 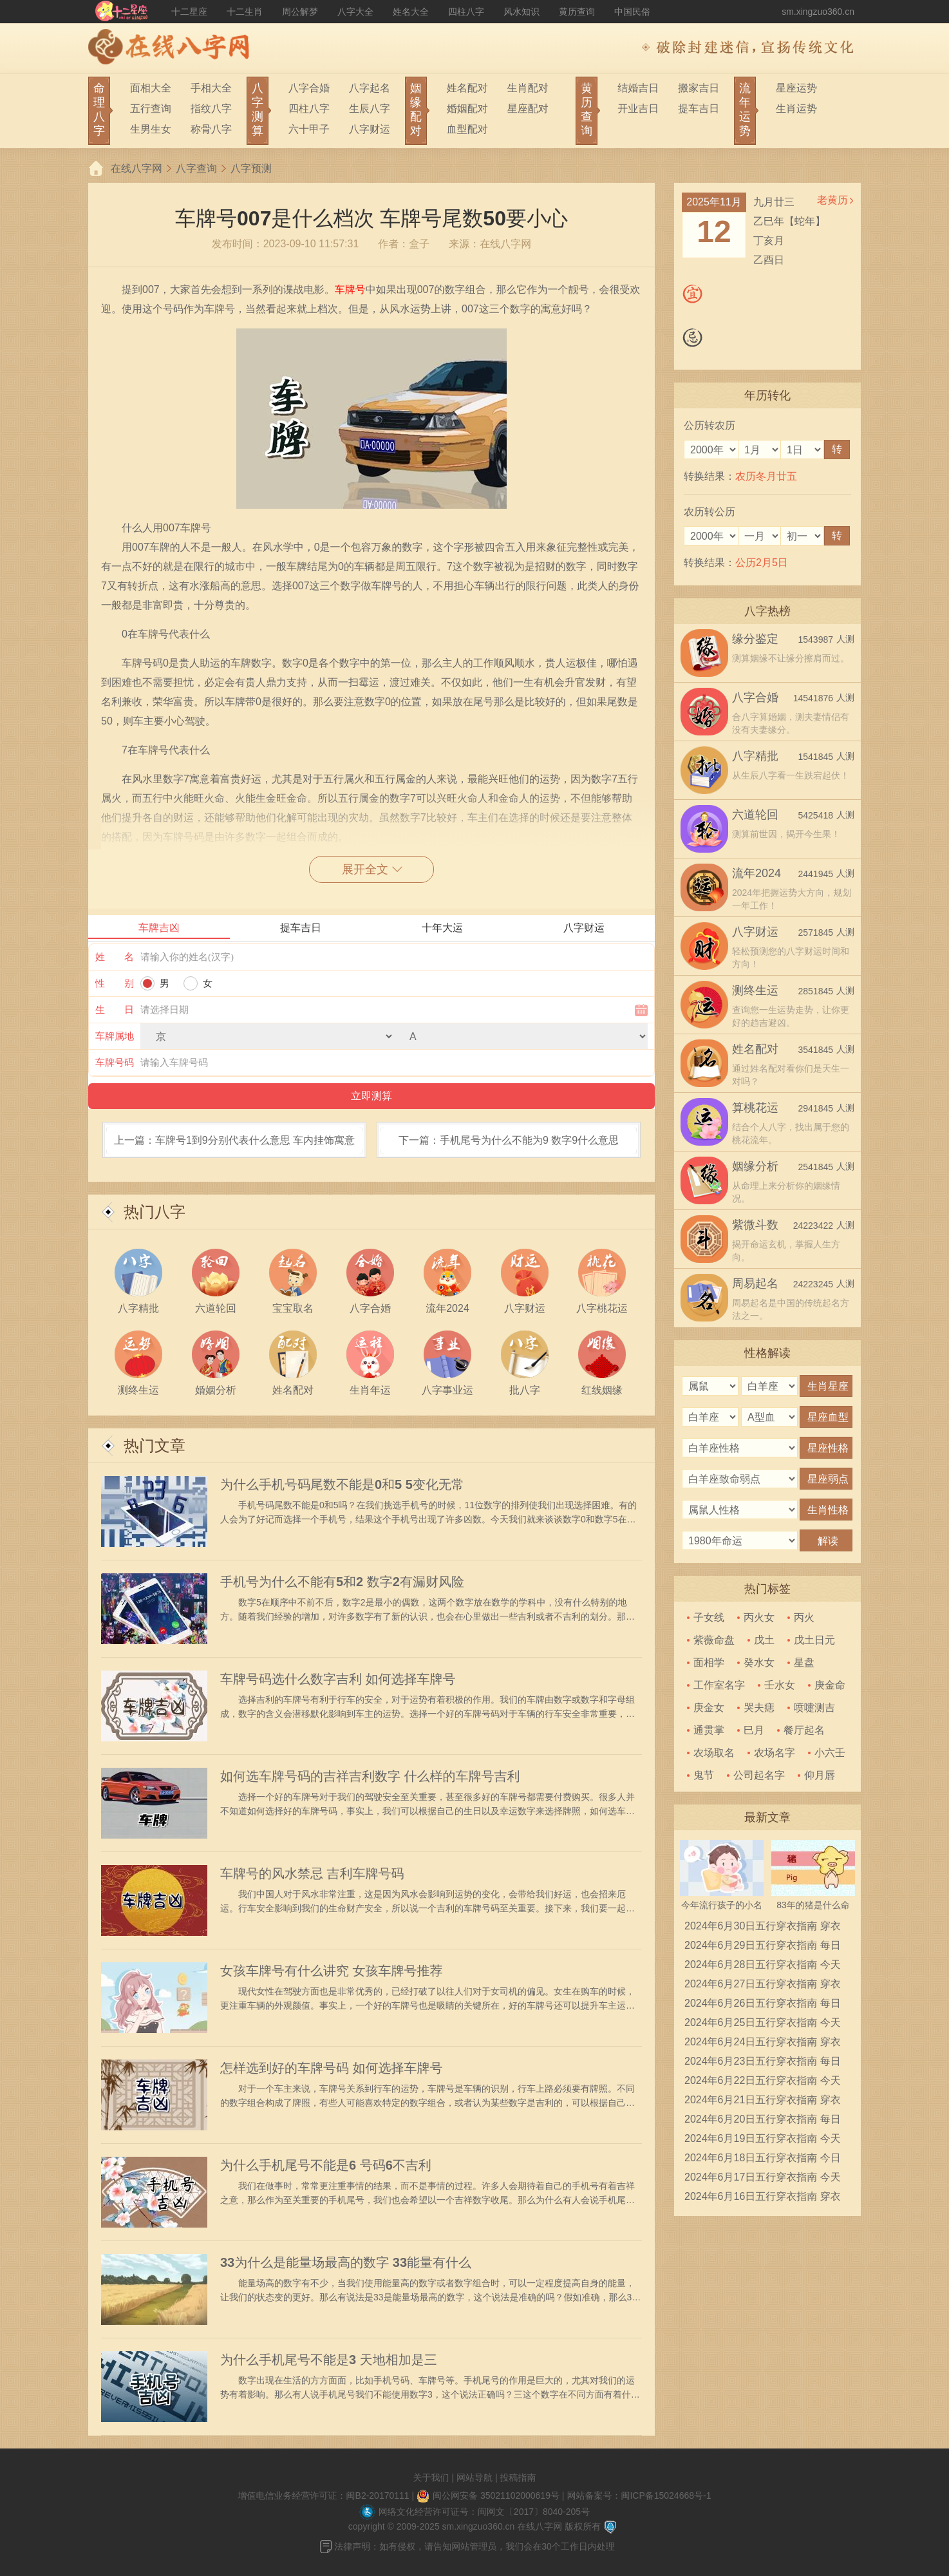 I want to click on 周公解梦, so click(x=300, y=11).